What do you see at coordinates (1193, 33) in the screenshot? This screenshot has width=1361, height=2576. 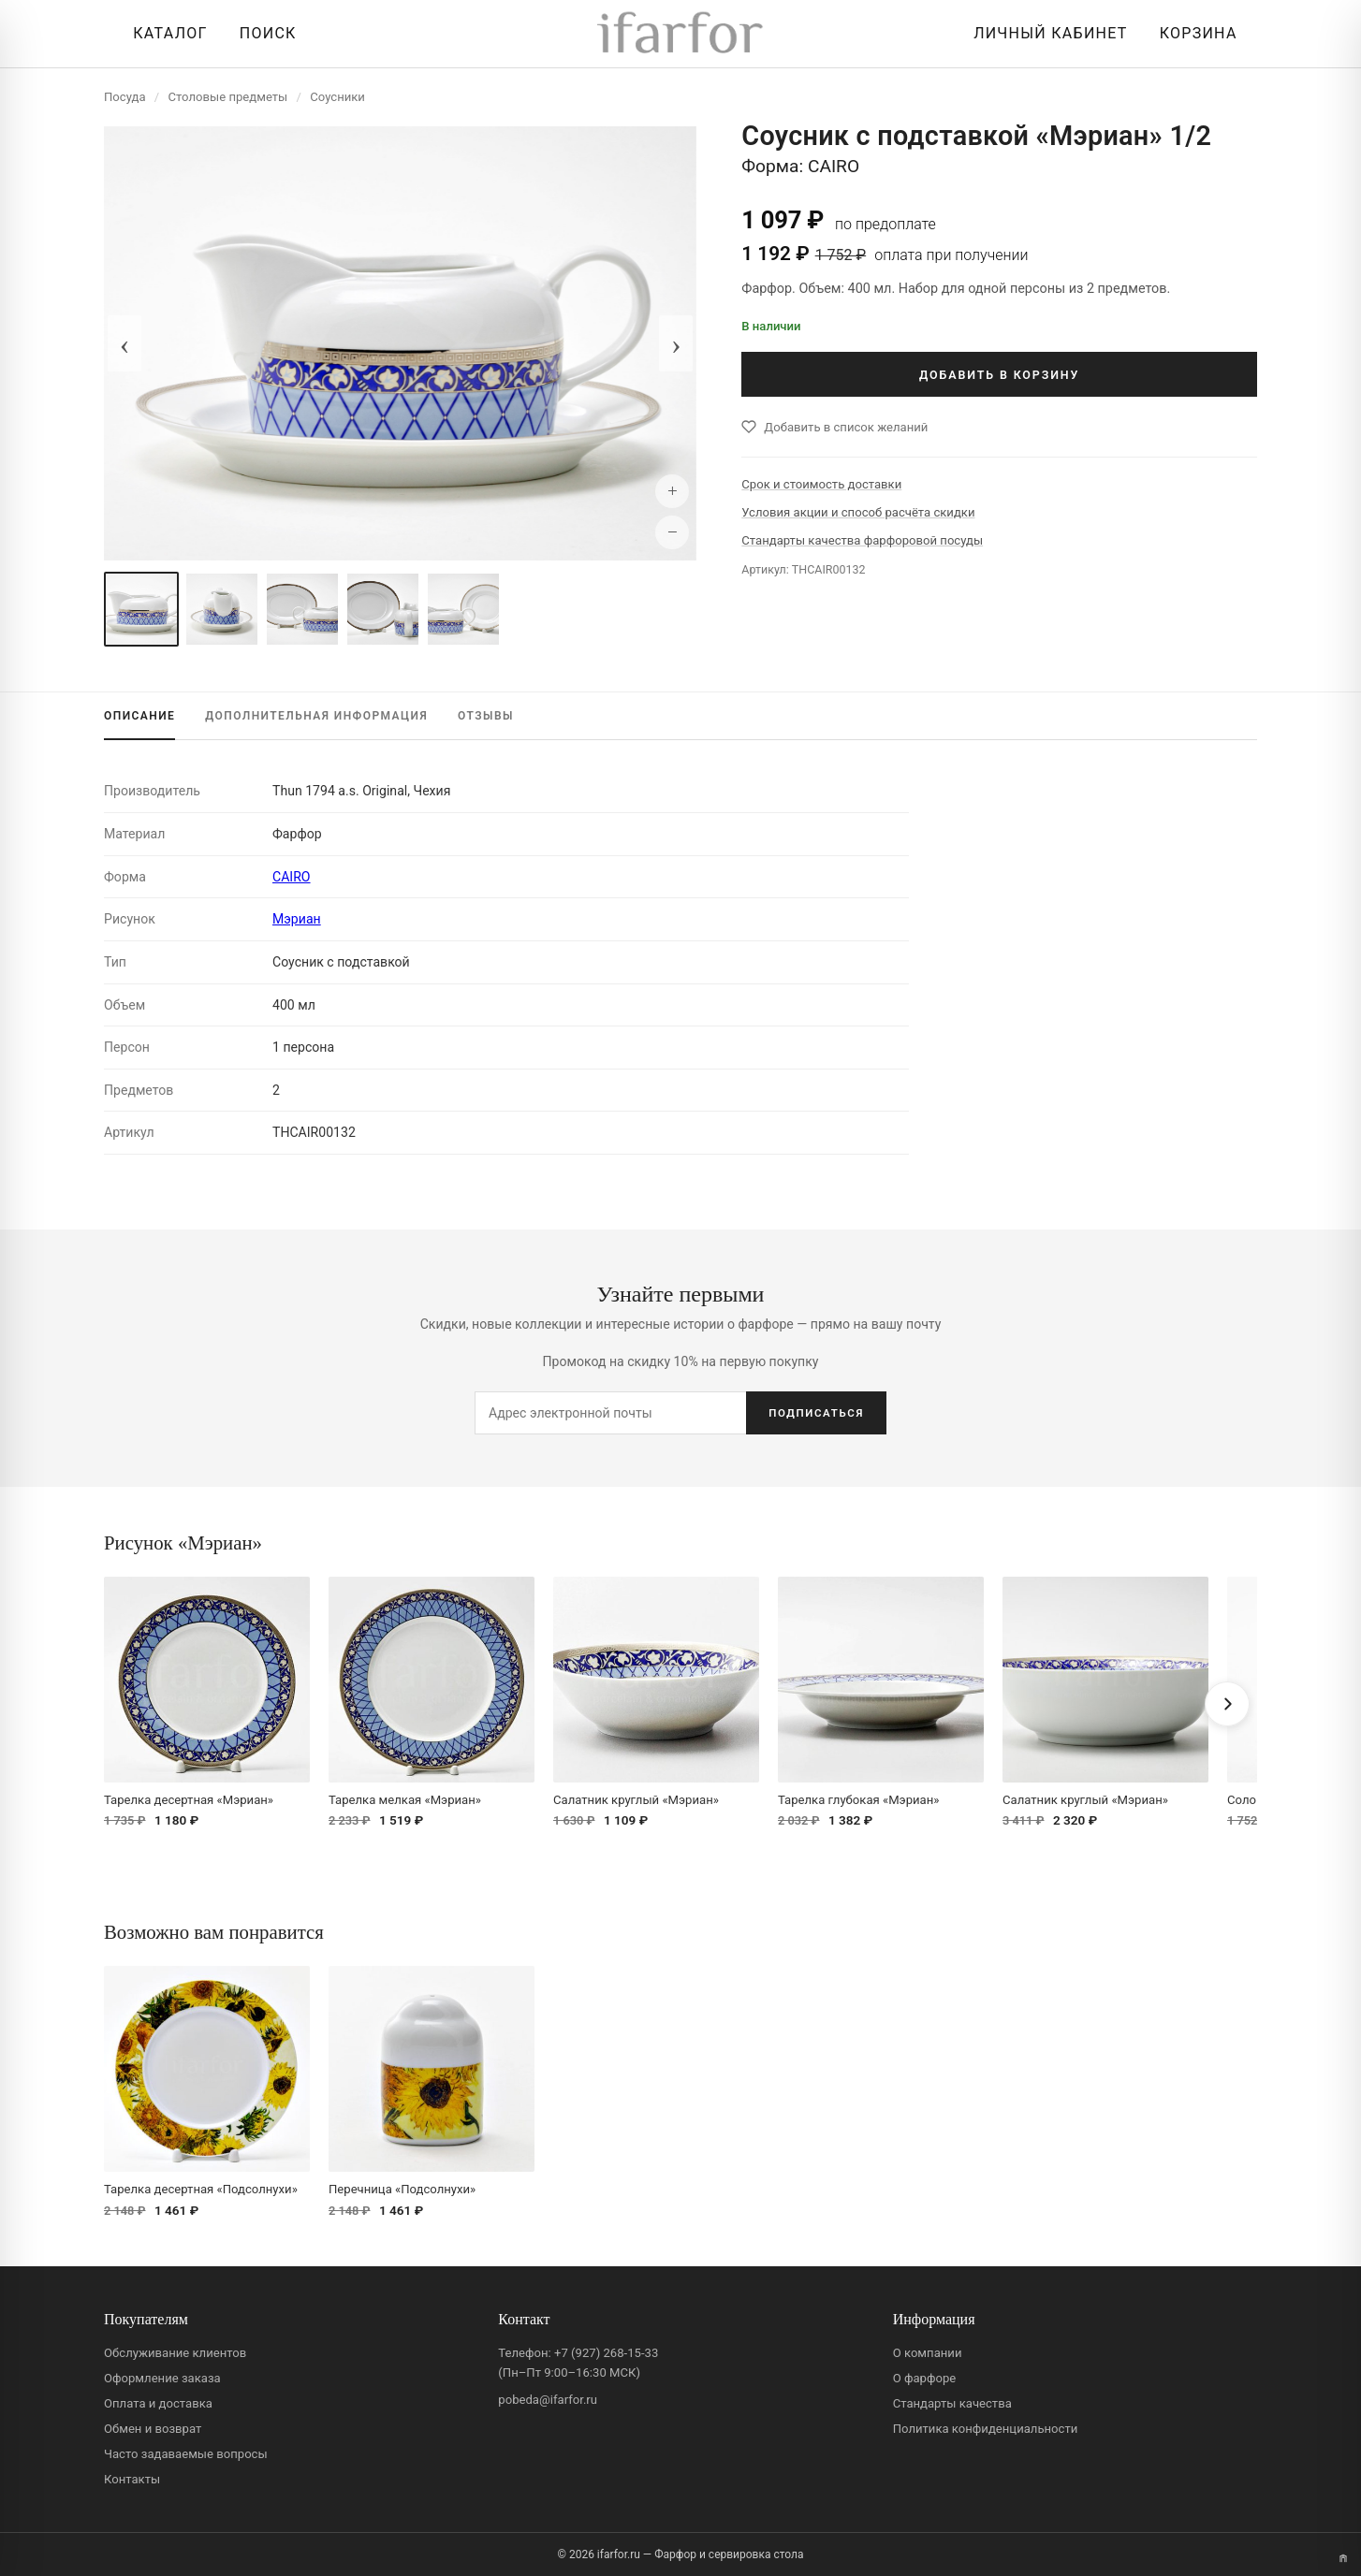 I see `[Корзина]` at bounding box center [1193, 33].